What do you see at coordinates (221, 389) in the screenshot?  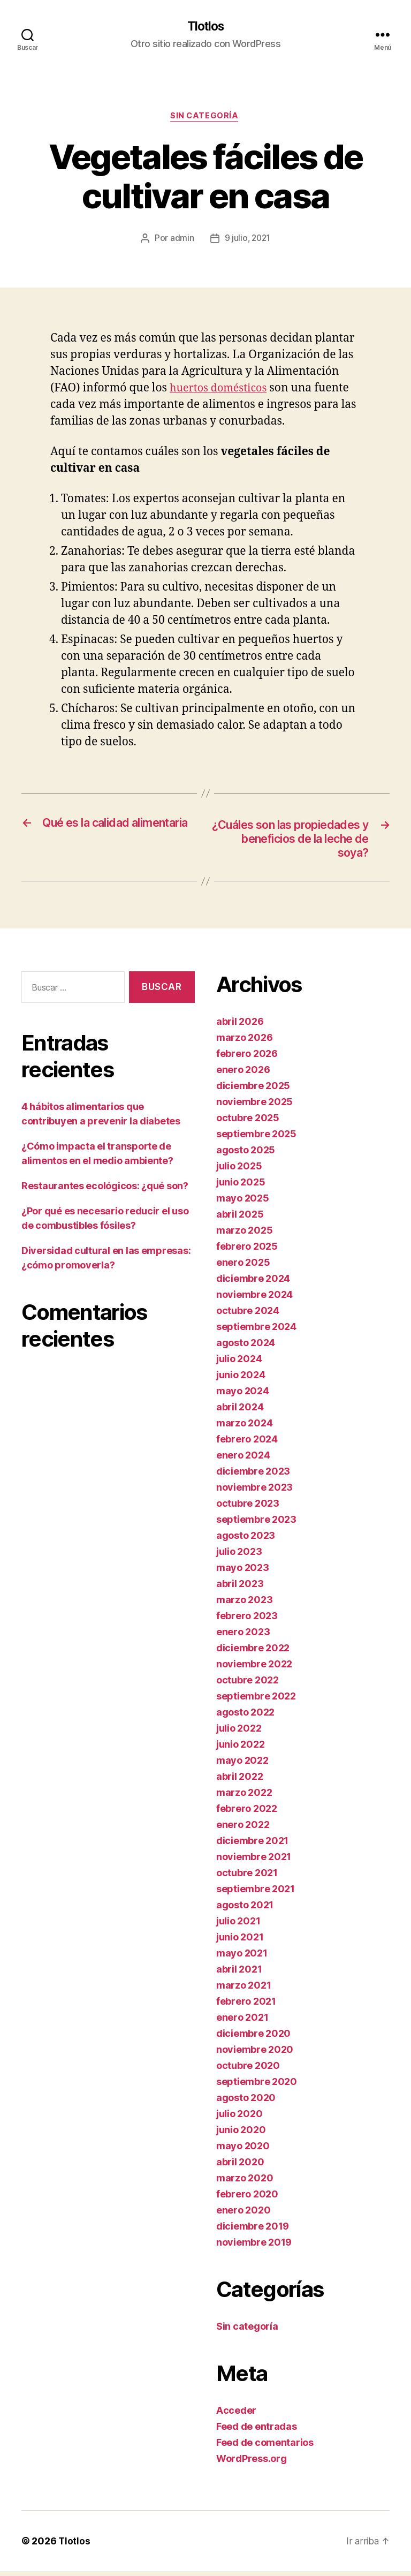 I see `huertos domésticos` at bounding box center [221, 389].